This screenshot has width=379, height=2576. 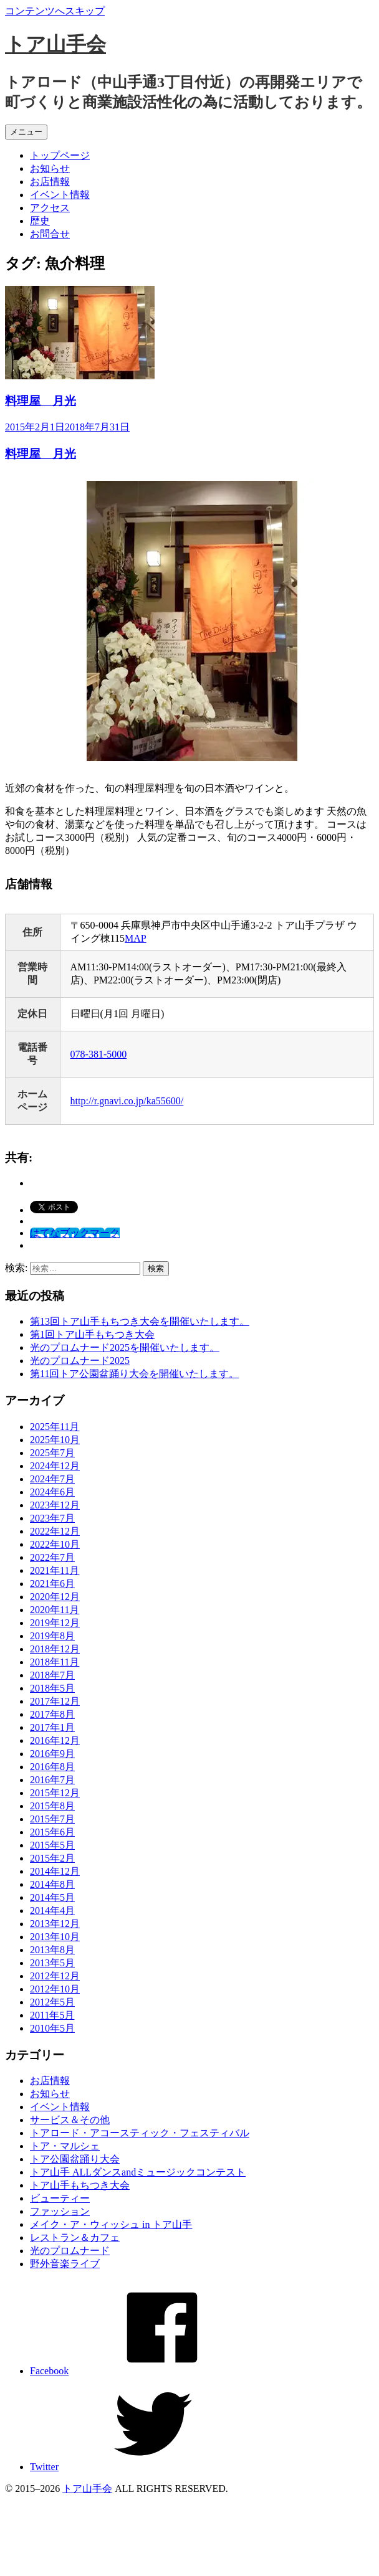 What do you see at coordinates (52, 1910) in the screenshot?
I see `2014年4月` at bounding box center [52, 1910].